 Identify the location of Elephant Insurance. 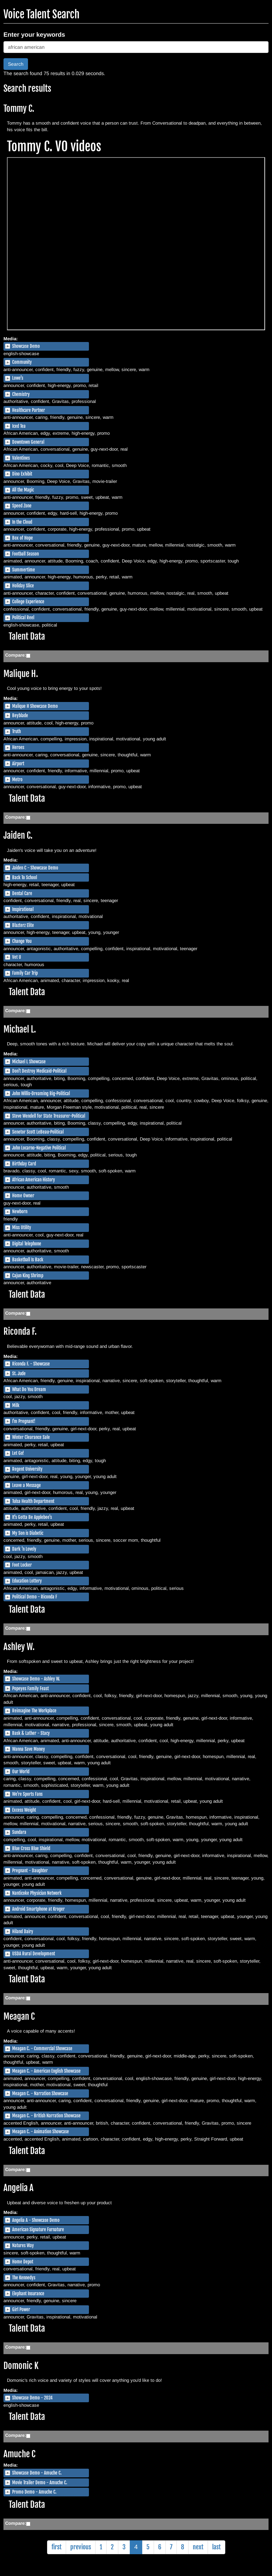
(28, 2293).